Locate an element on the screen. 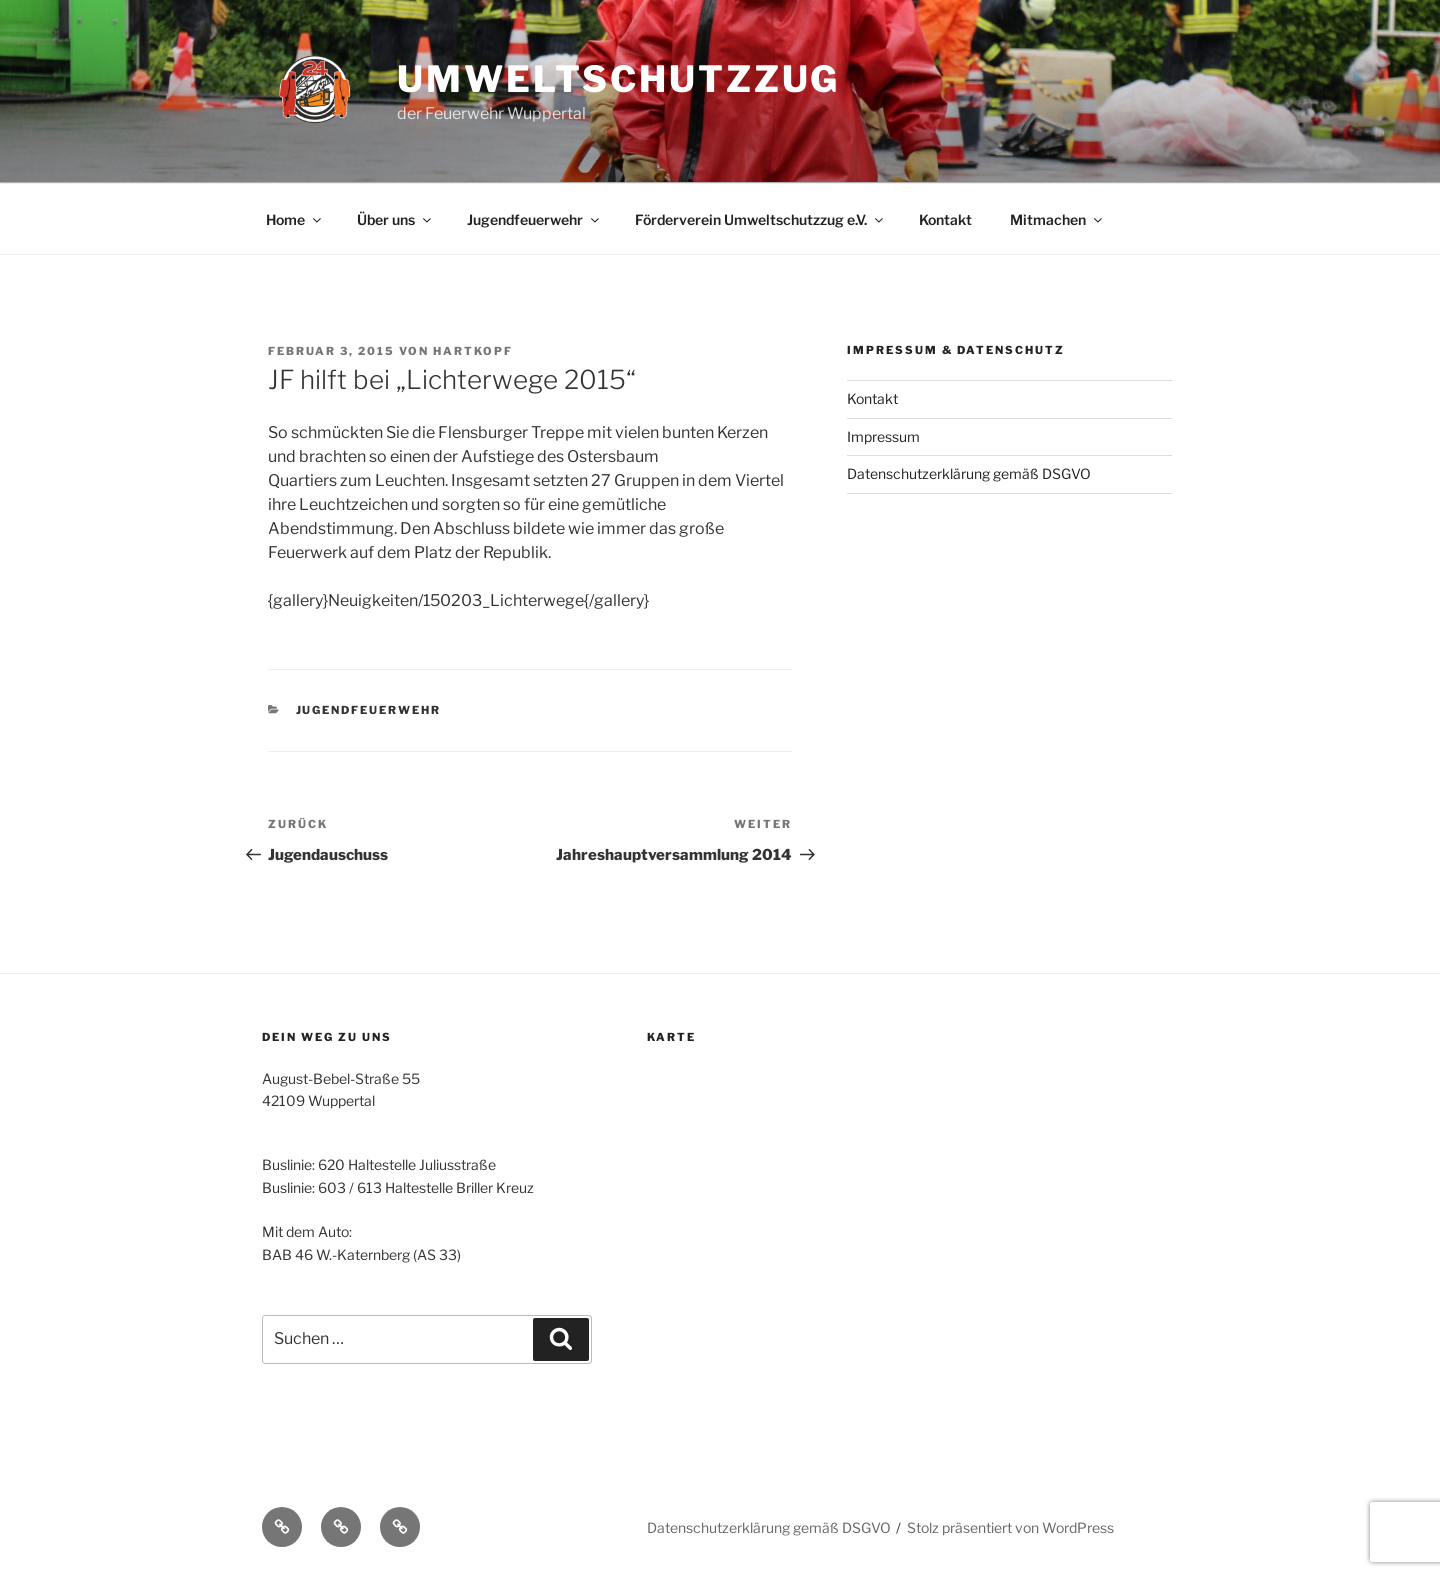  Stolz präsentiert von WordPress is located at coordinates (1010, 1527).